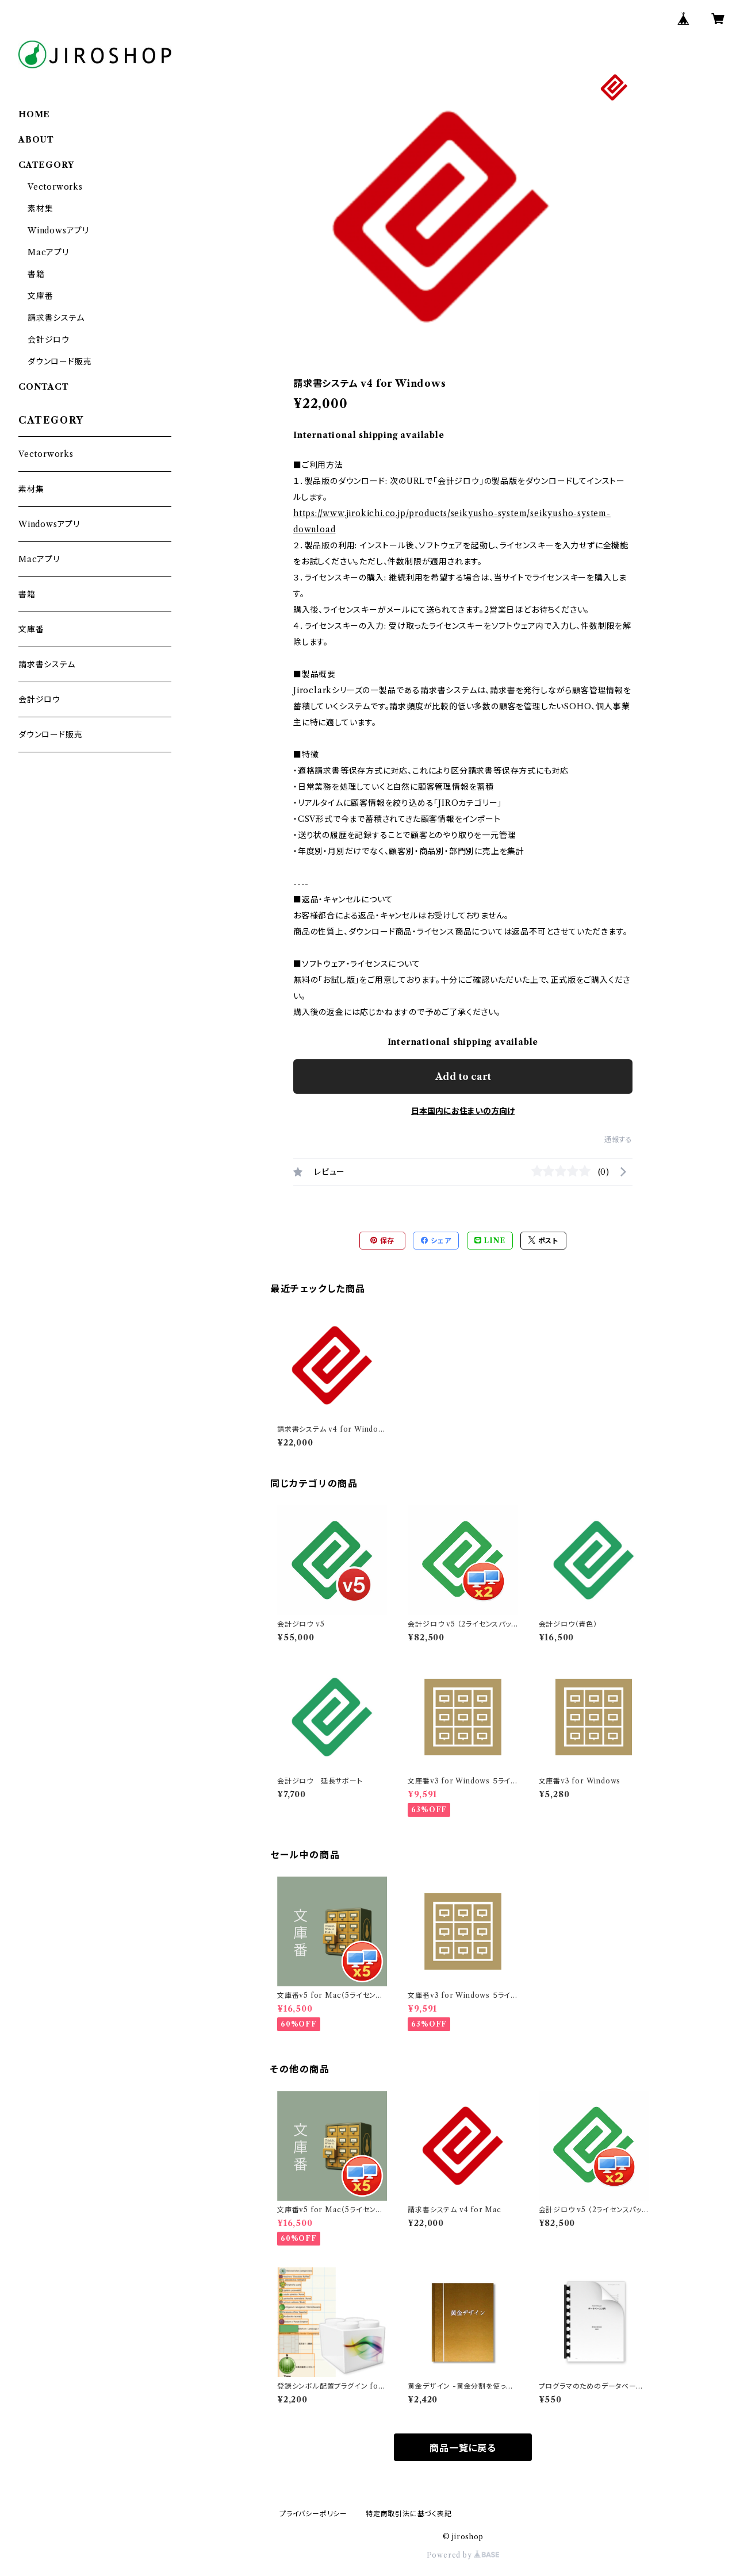 This screenshot has height=2576, width=736. I want to click on 会計ジロウ, so click(49, 340).